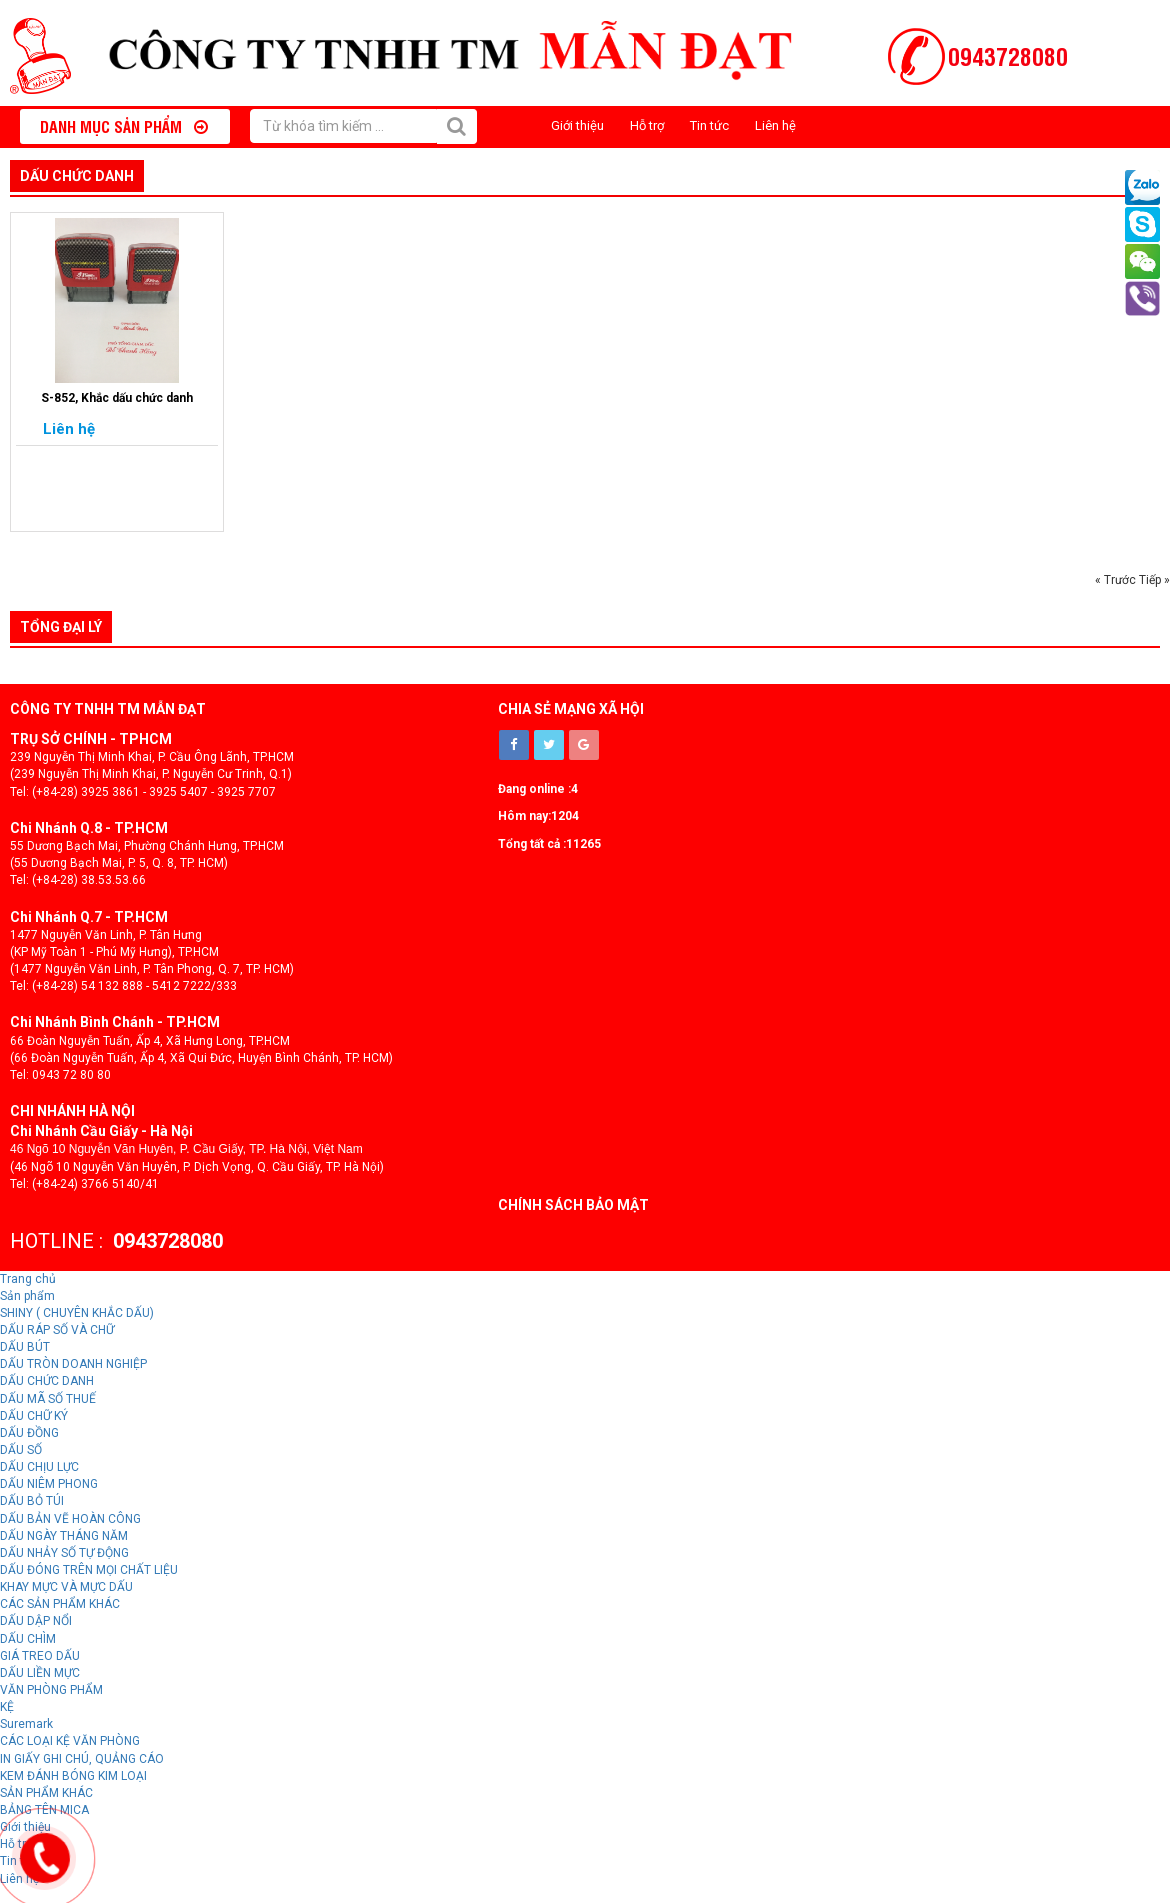 The image size is (1170, 1903). Describe the element at coordinates (64, 1536) in the screenshot. I see `DẤU NGÀY THÁNG NĂM` at that location.